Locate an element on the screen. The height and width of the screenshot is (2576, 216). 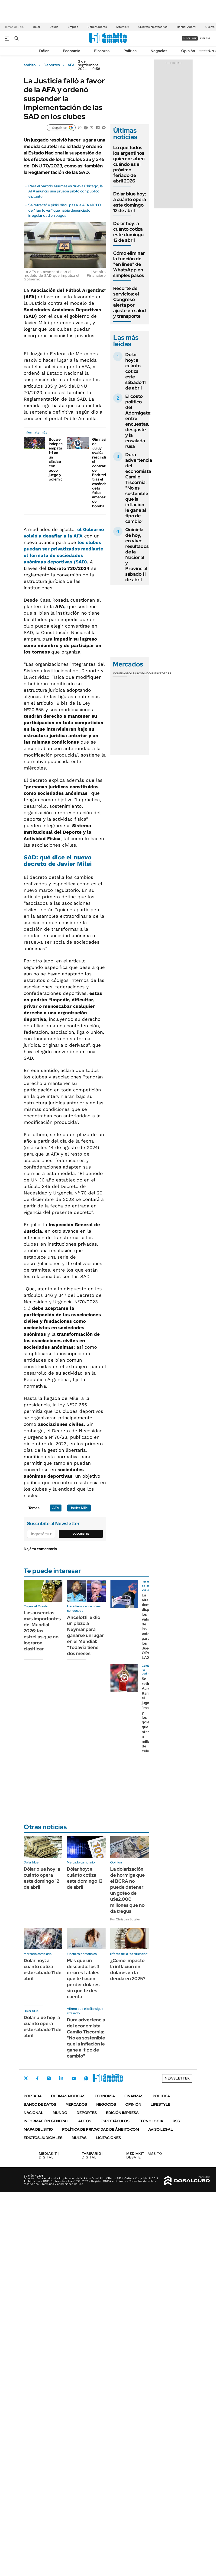
Opinión is located at coordinates (188, 50).